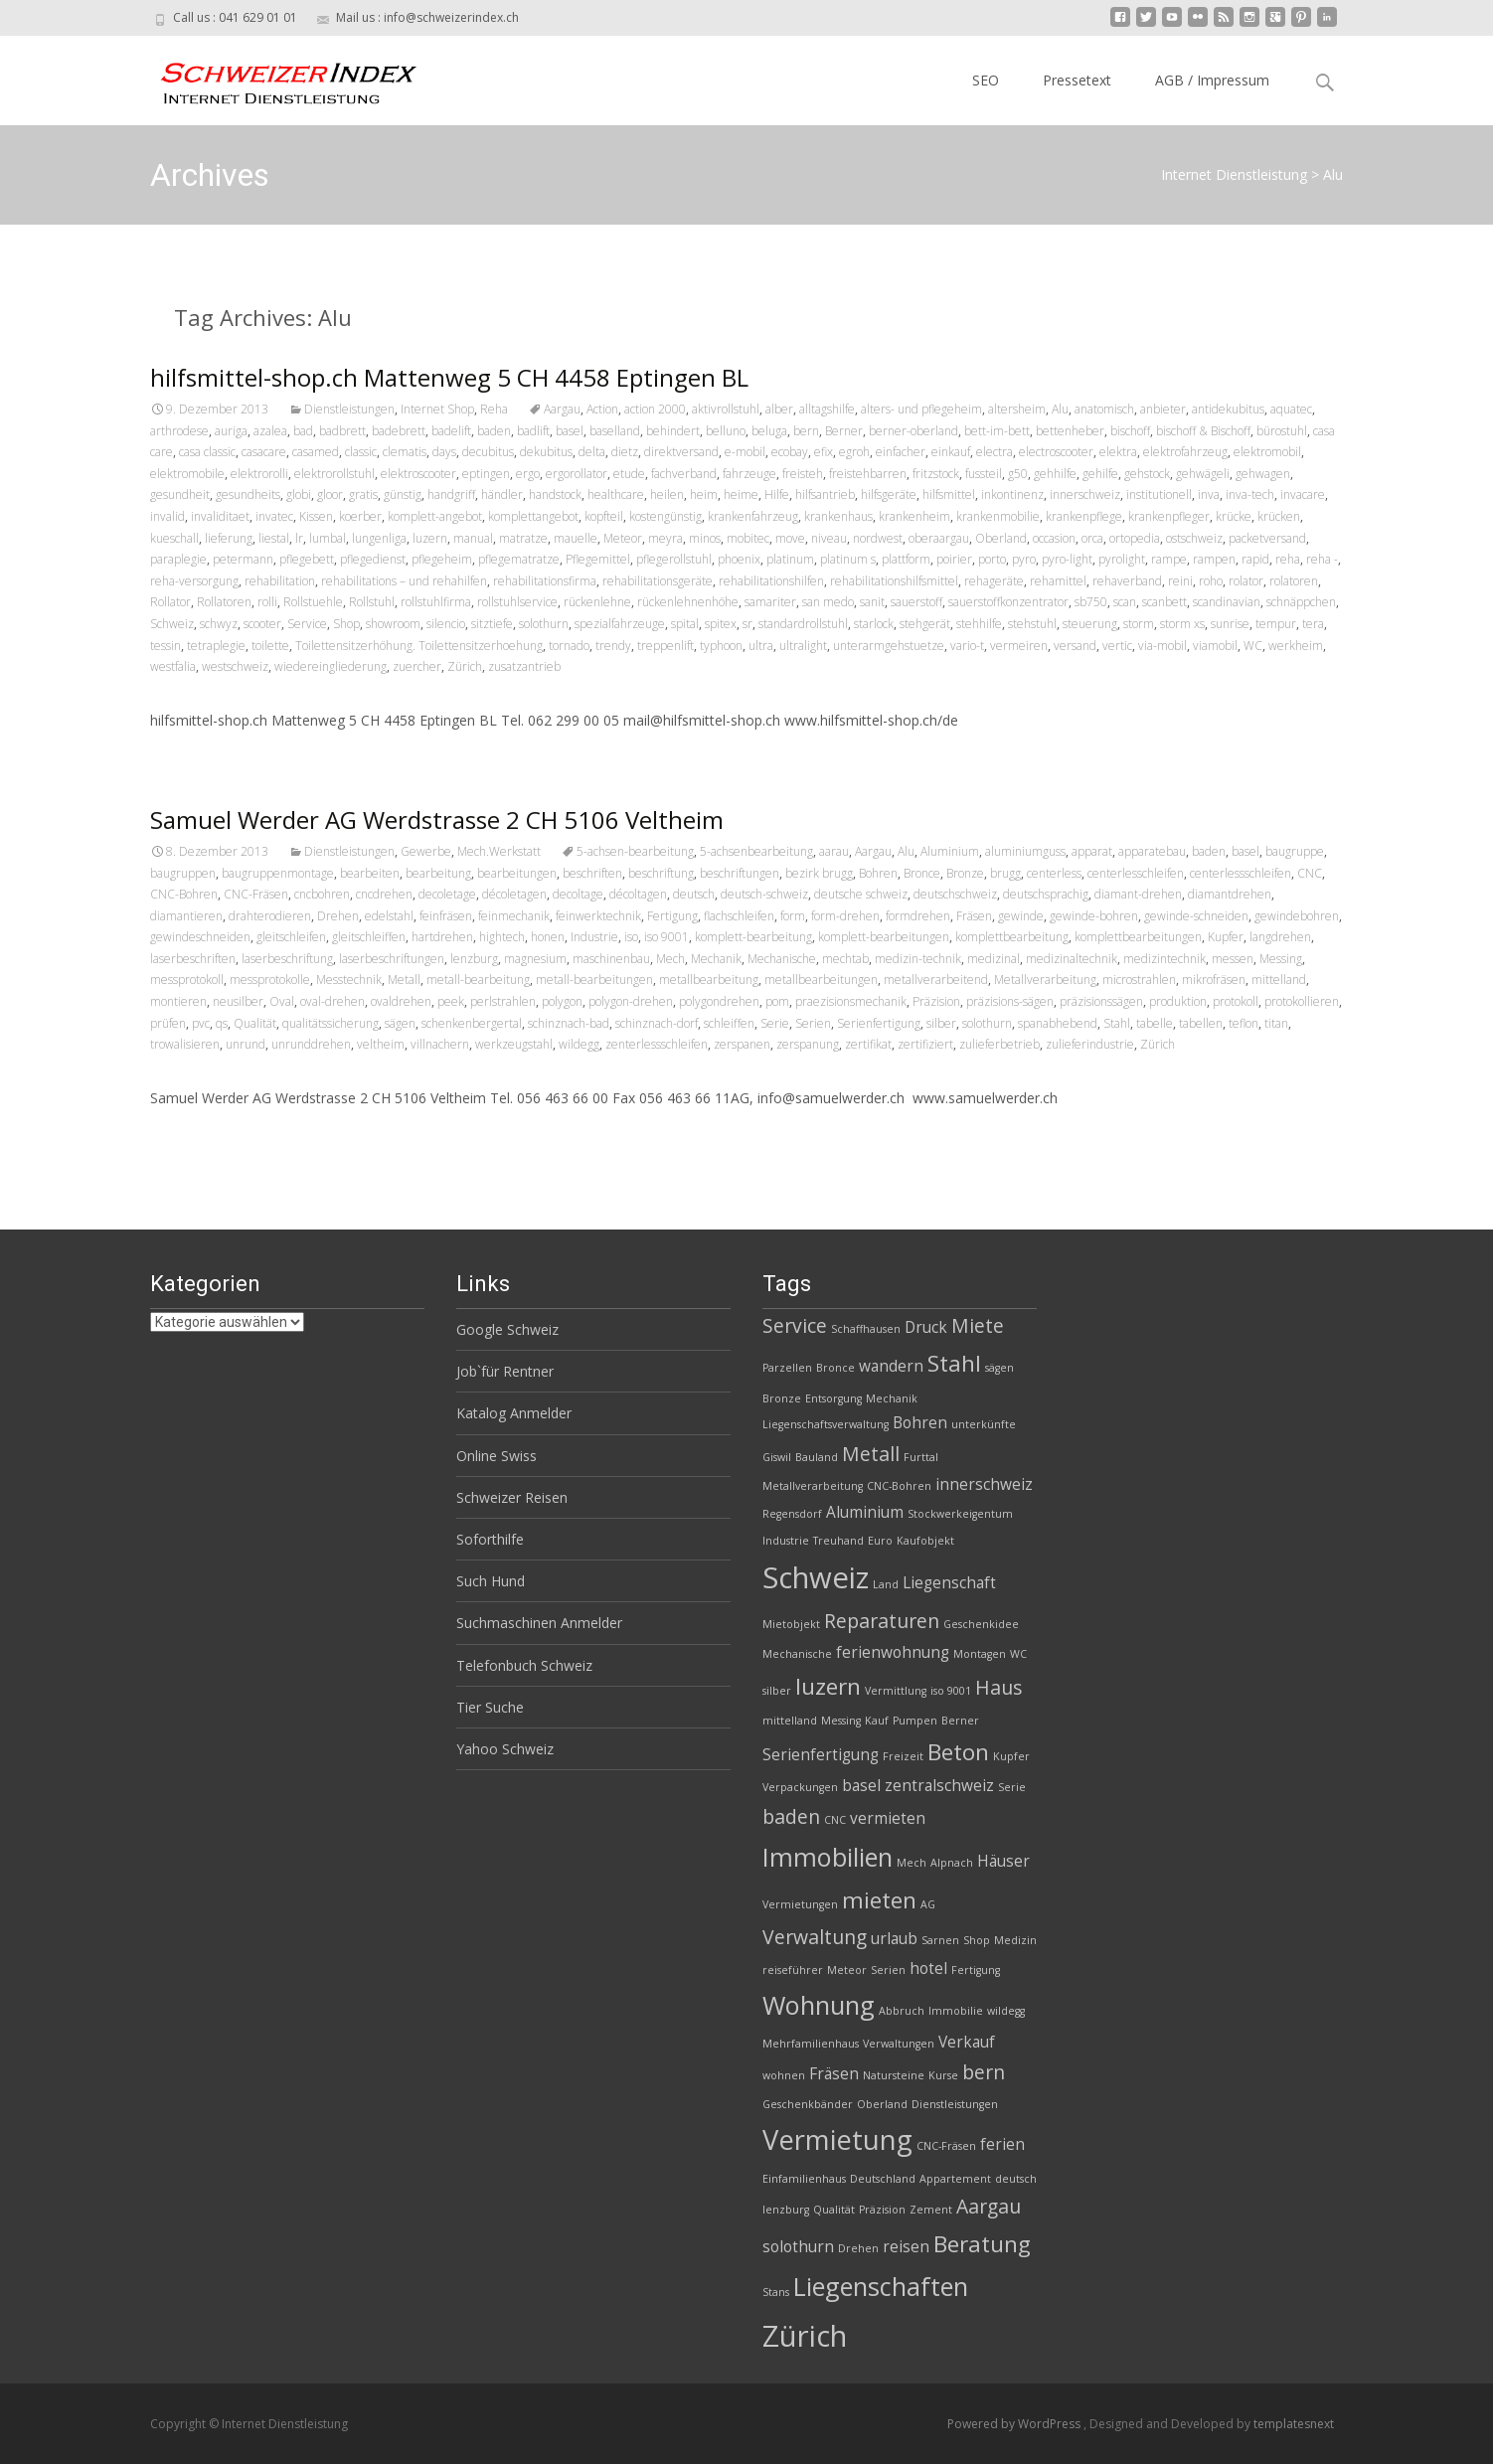 This screenshot has width=1493, height=2464. Describe the element at coordinates (891, 1398) in the screenshot. I see `Mechanik [Mechanik (2 Einträge)]` at that location.